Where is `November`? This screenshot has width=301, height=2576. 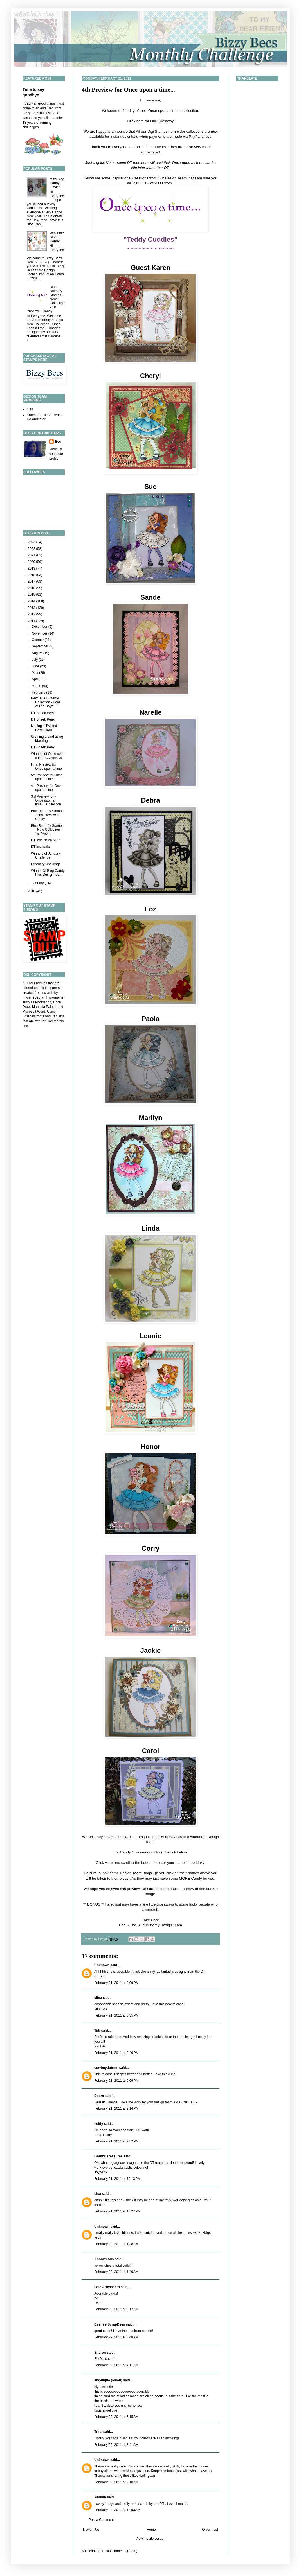
November is located at coordinates (40, 633).